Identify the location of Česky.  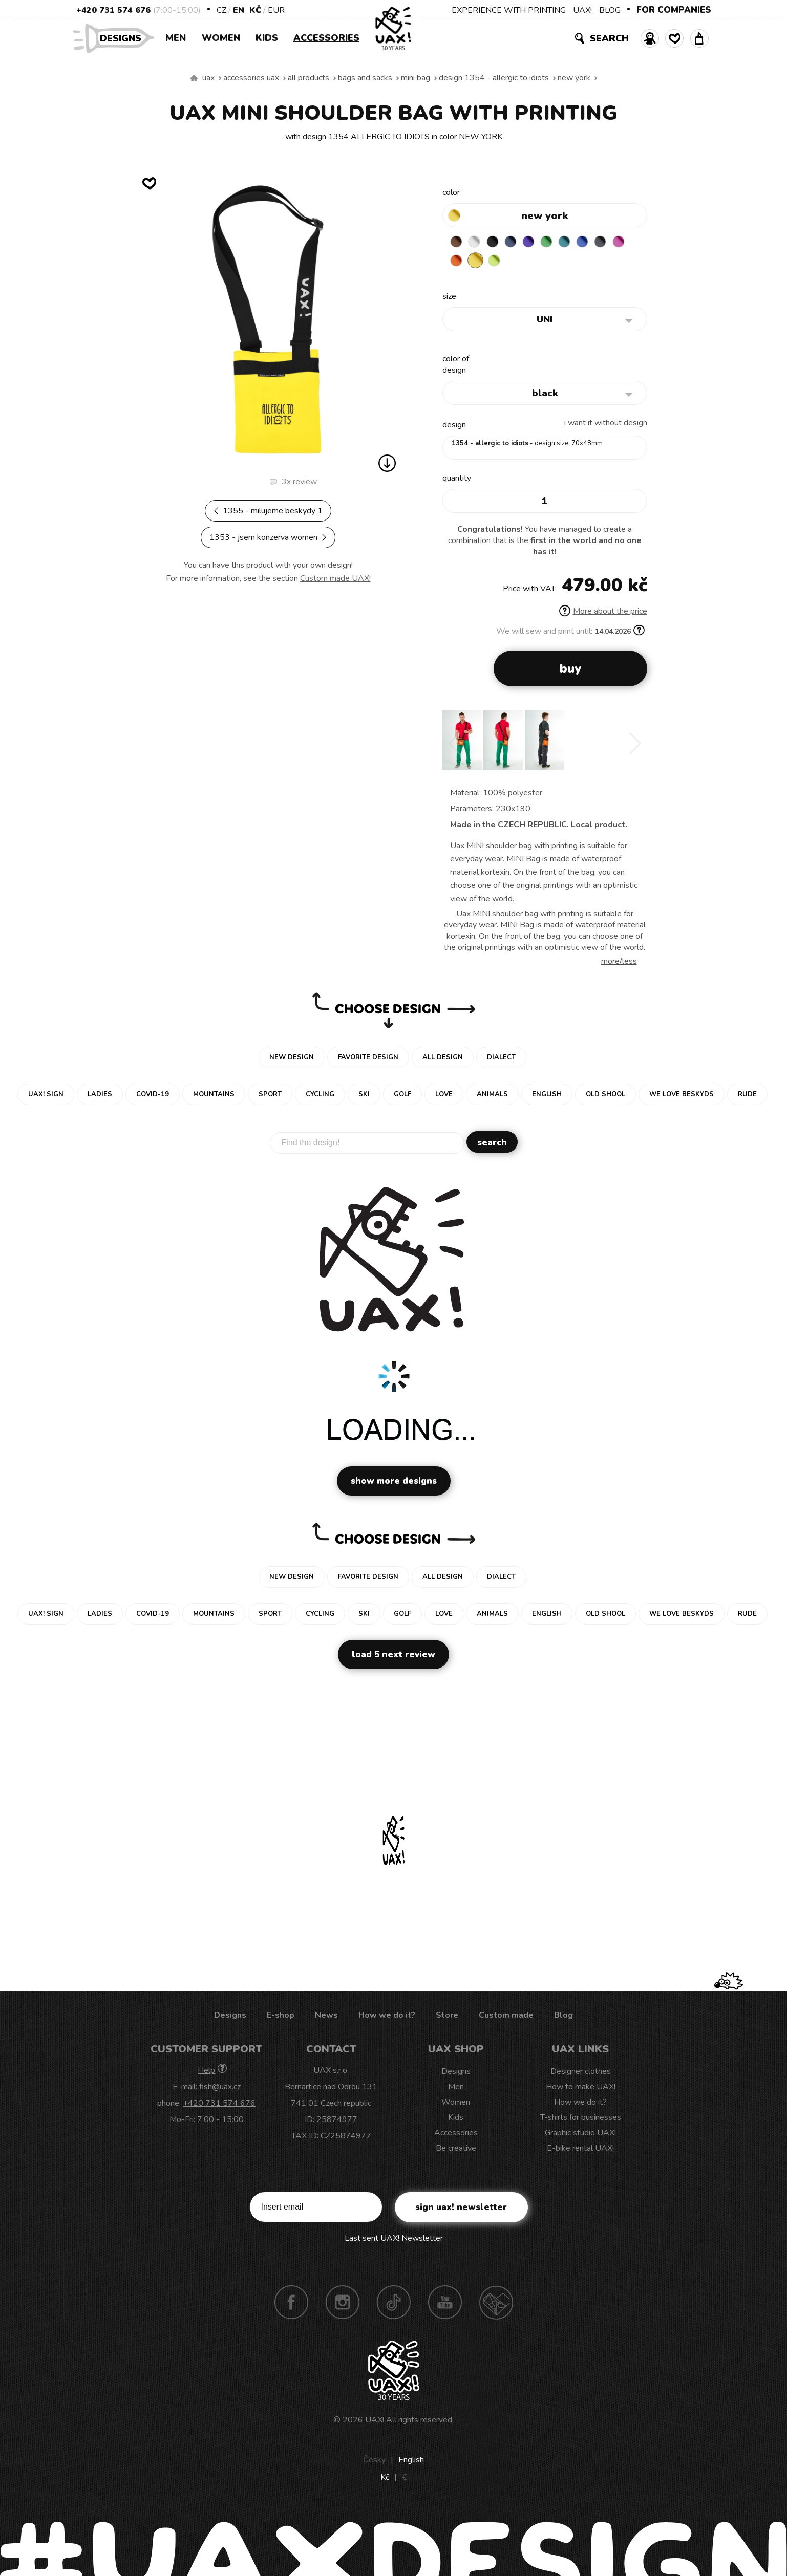
(374, 2461).